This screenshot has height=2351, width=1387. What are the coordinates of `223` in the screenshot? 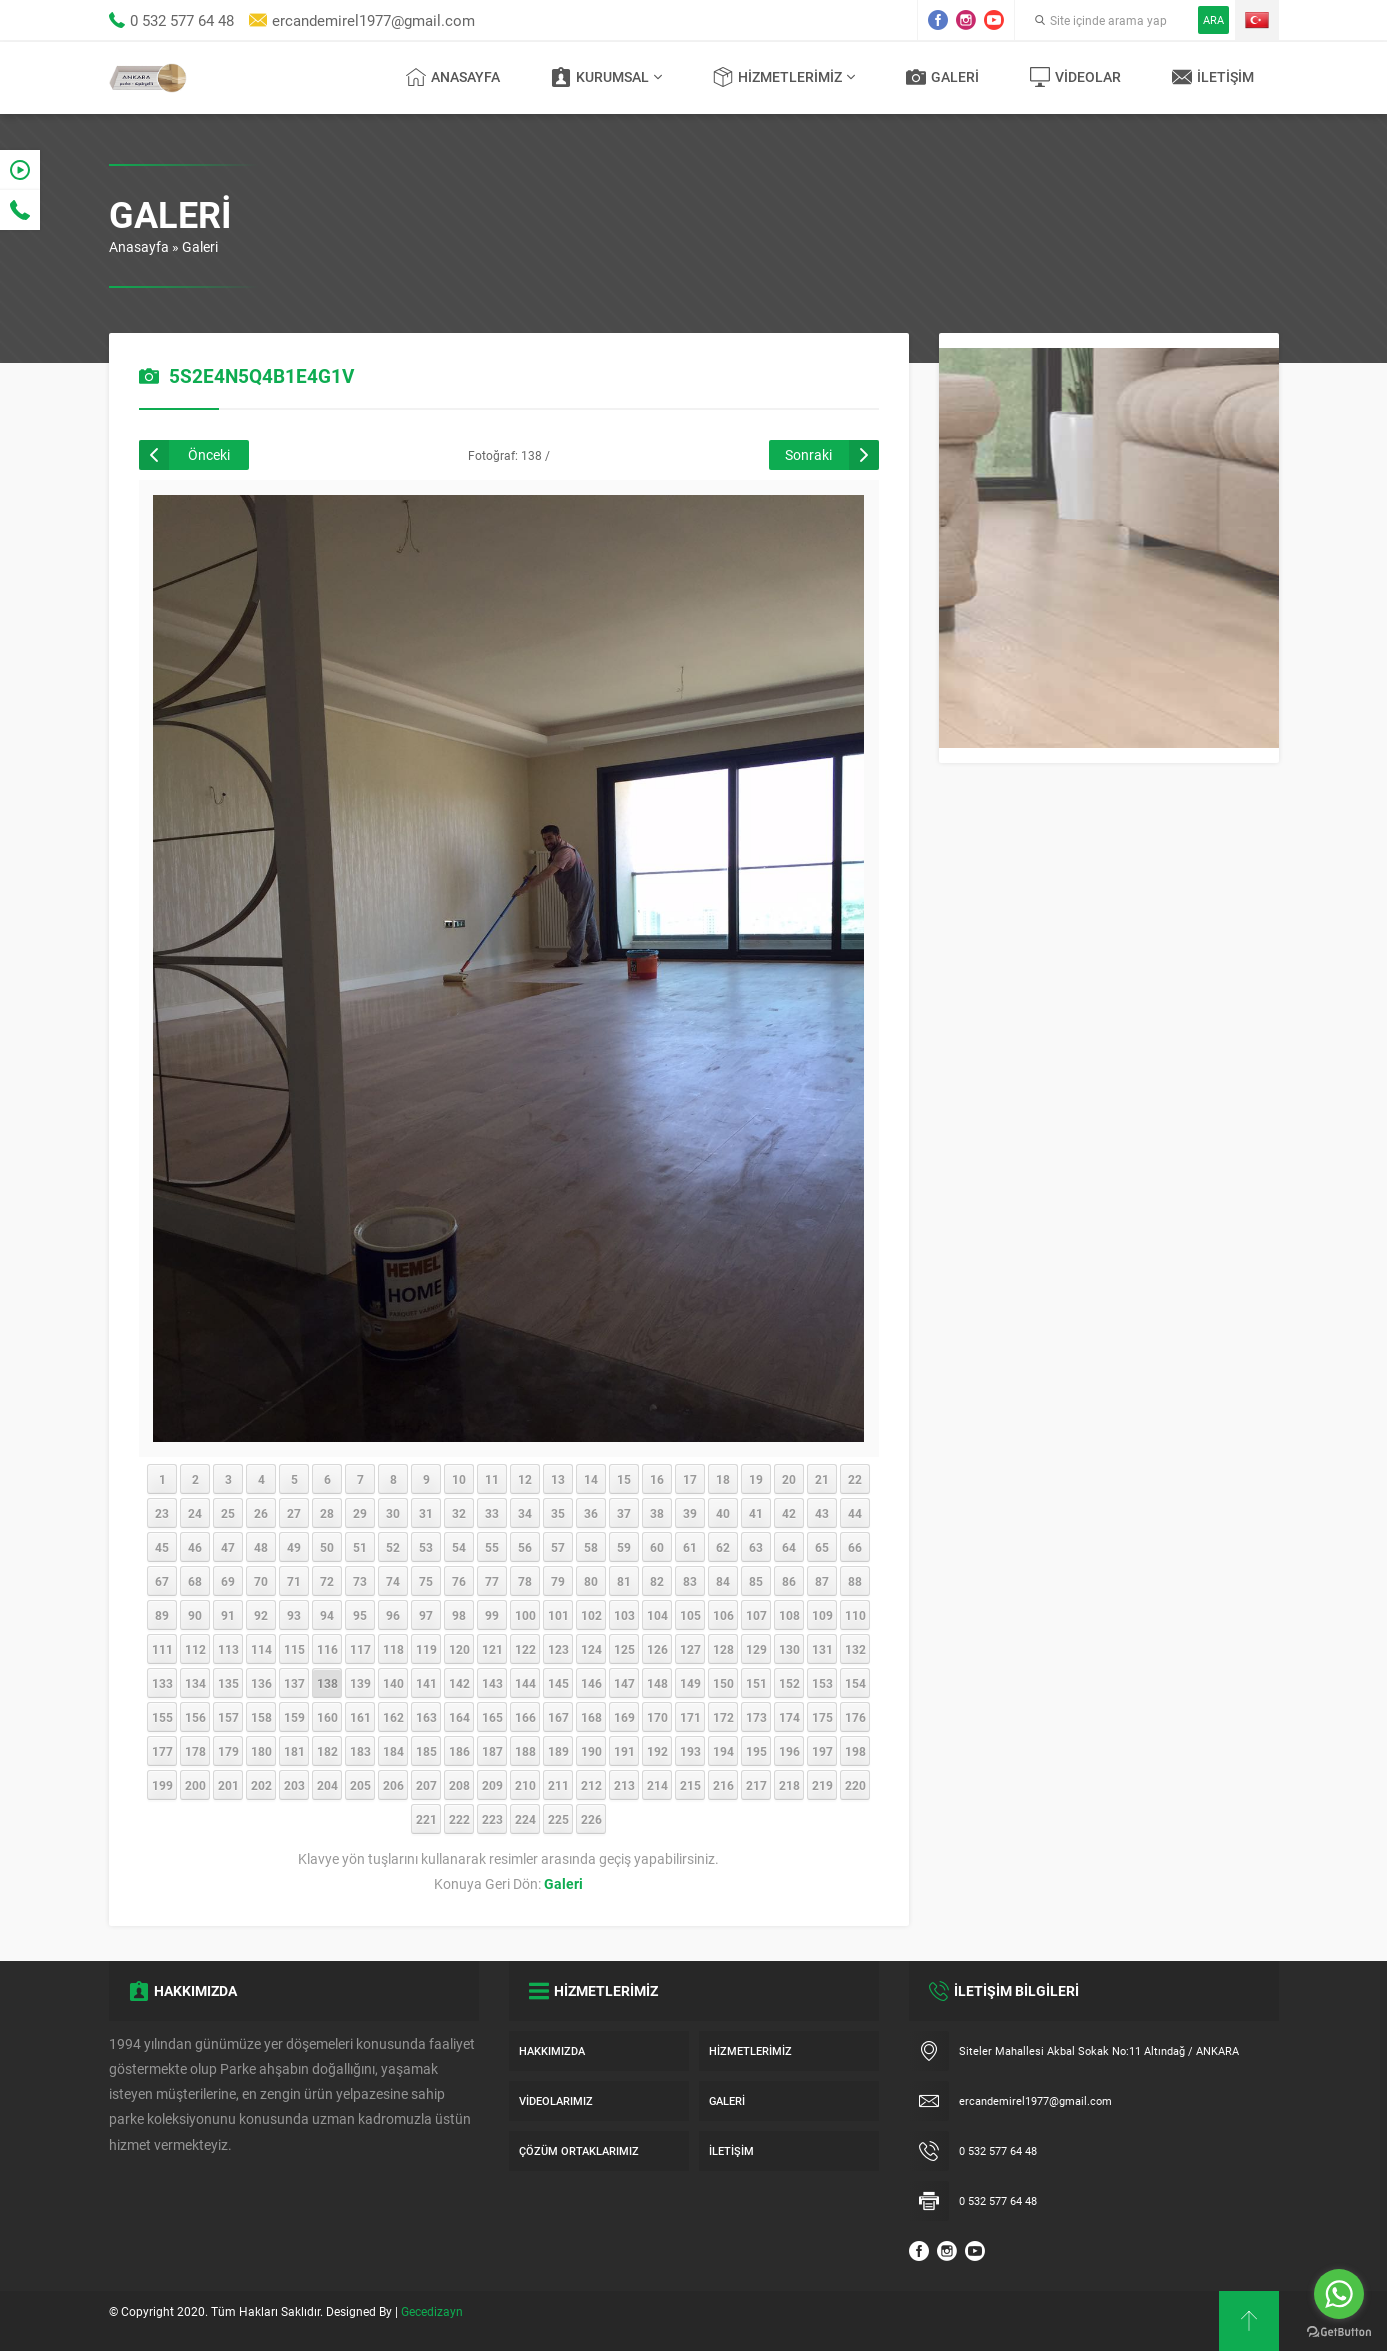 It's located at (492, 1819).